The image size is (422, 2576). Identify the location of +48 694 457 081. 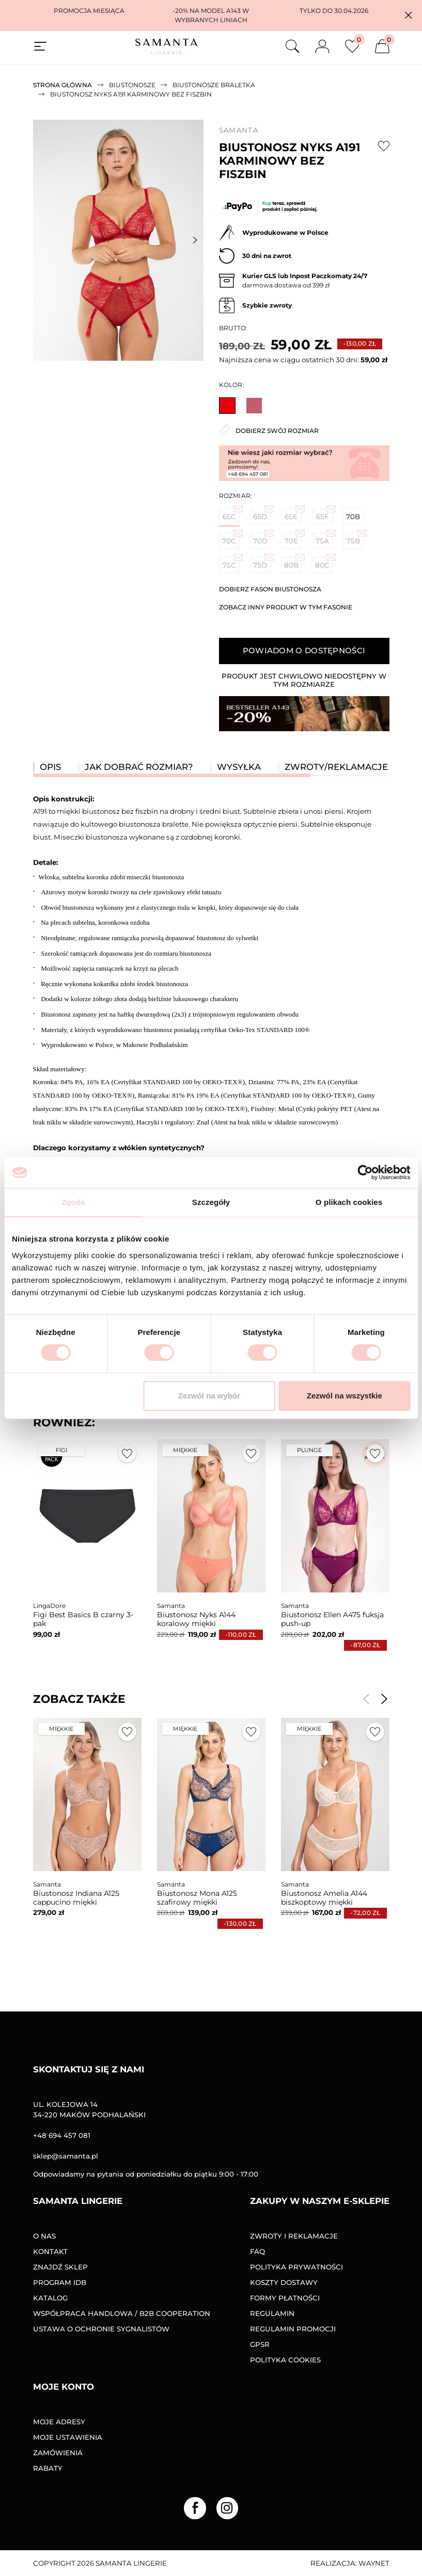
(61, 2135).